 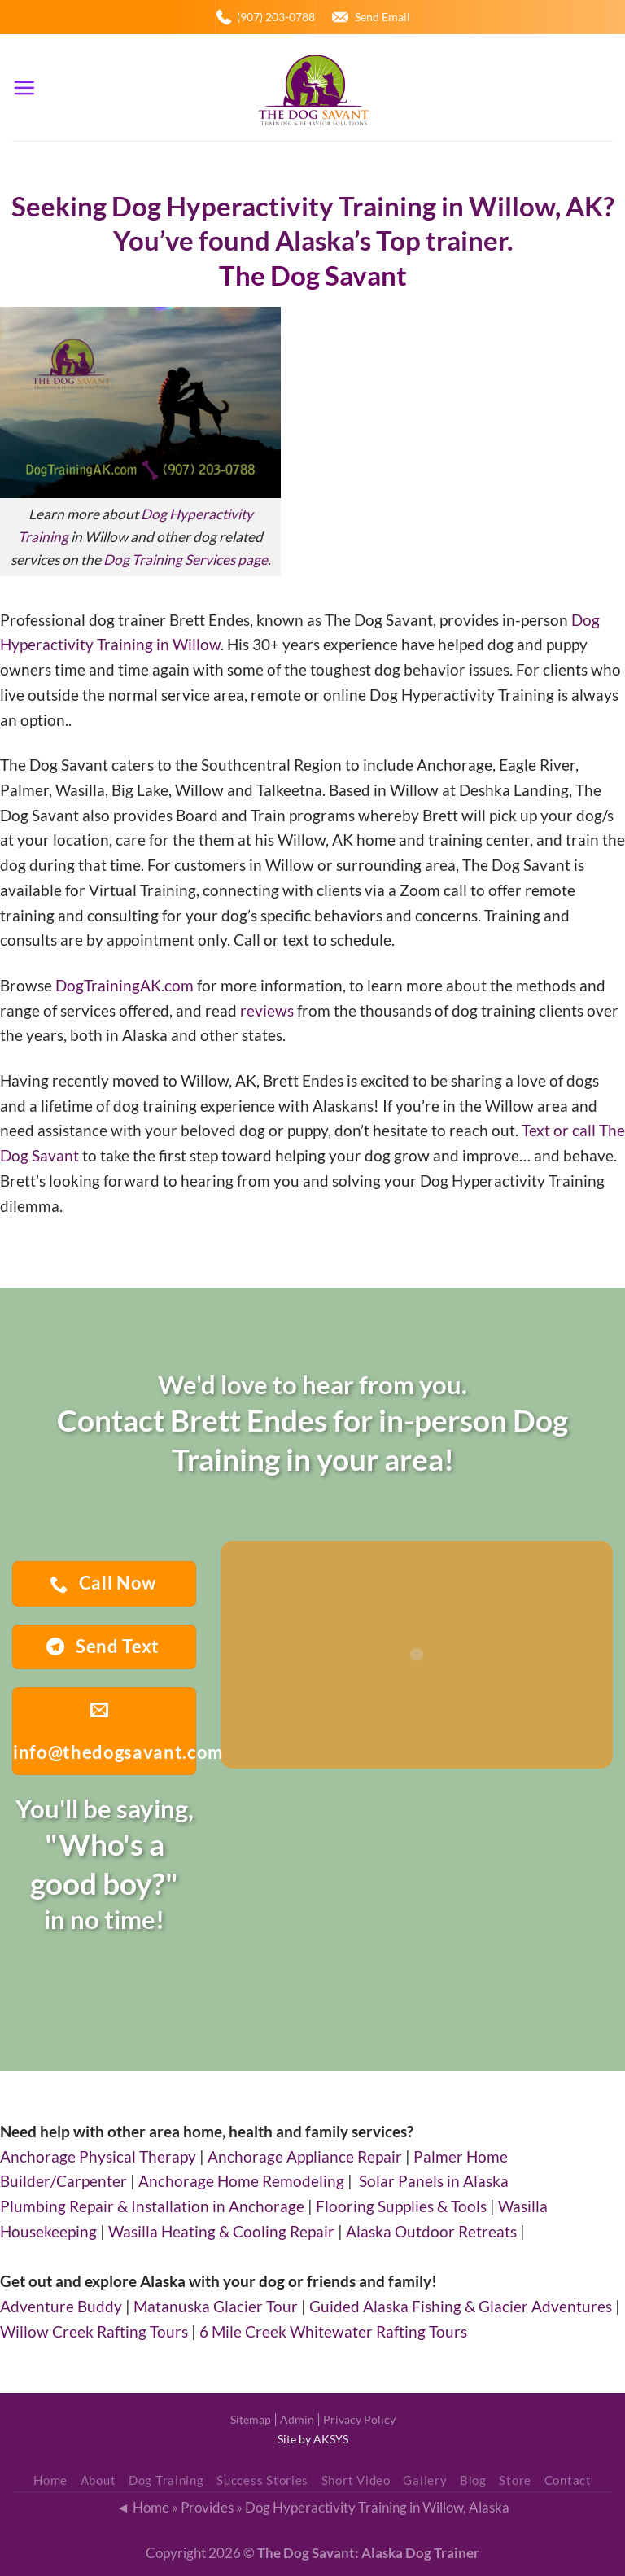 What do you see at coordinates (382, 17) in the screenshot?
I see `Send Email` at bounding box center [382, 17].